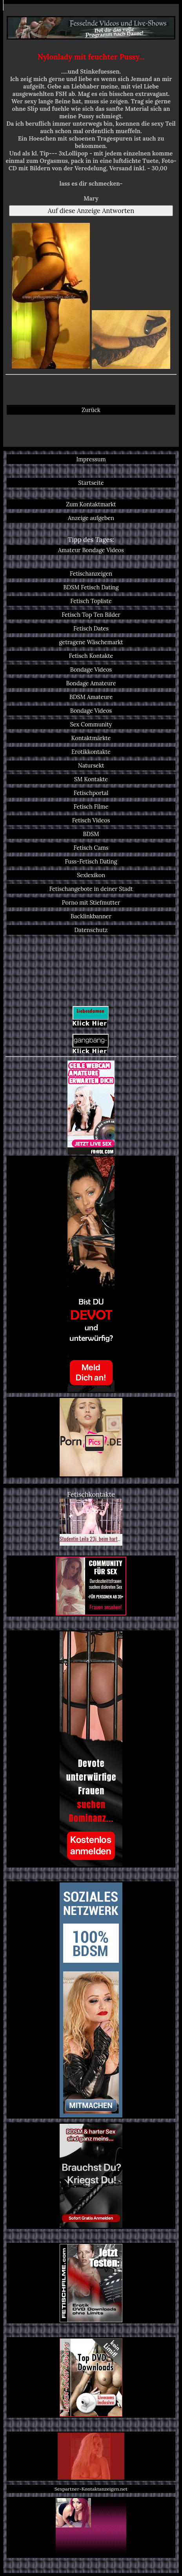  I want to click on getragene Wäschemarkt, so click(91, 642).